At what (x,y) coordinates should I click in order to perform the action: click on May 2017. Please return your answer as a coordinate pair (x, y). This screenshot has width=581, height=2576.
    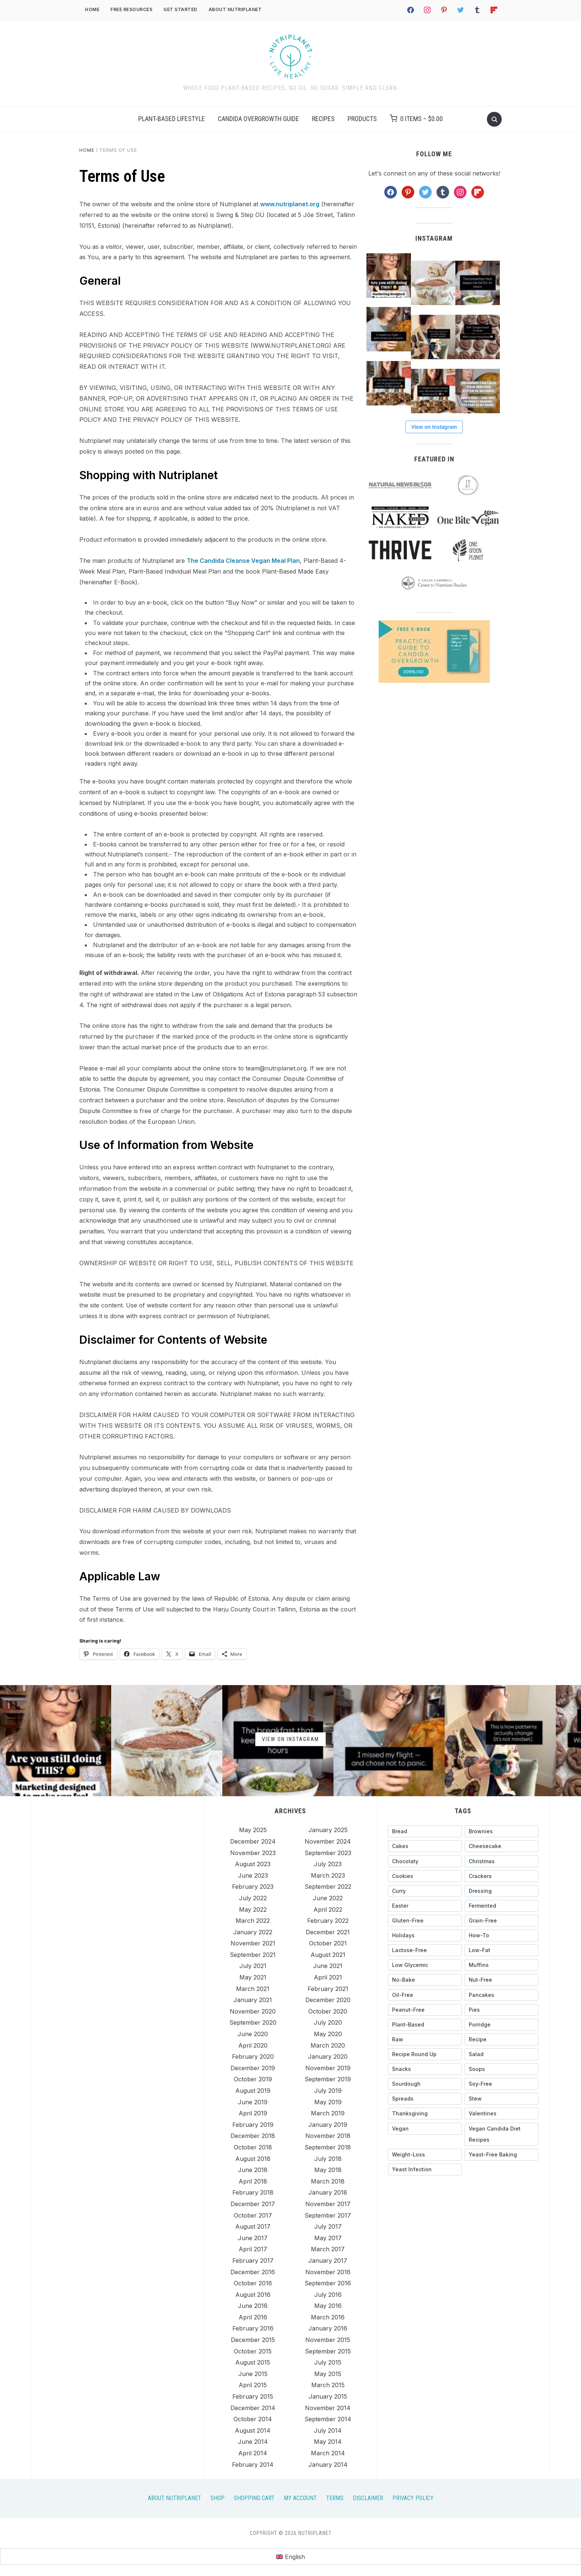
    Looking at the image, I should click on (328, 2238).